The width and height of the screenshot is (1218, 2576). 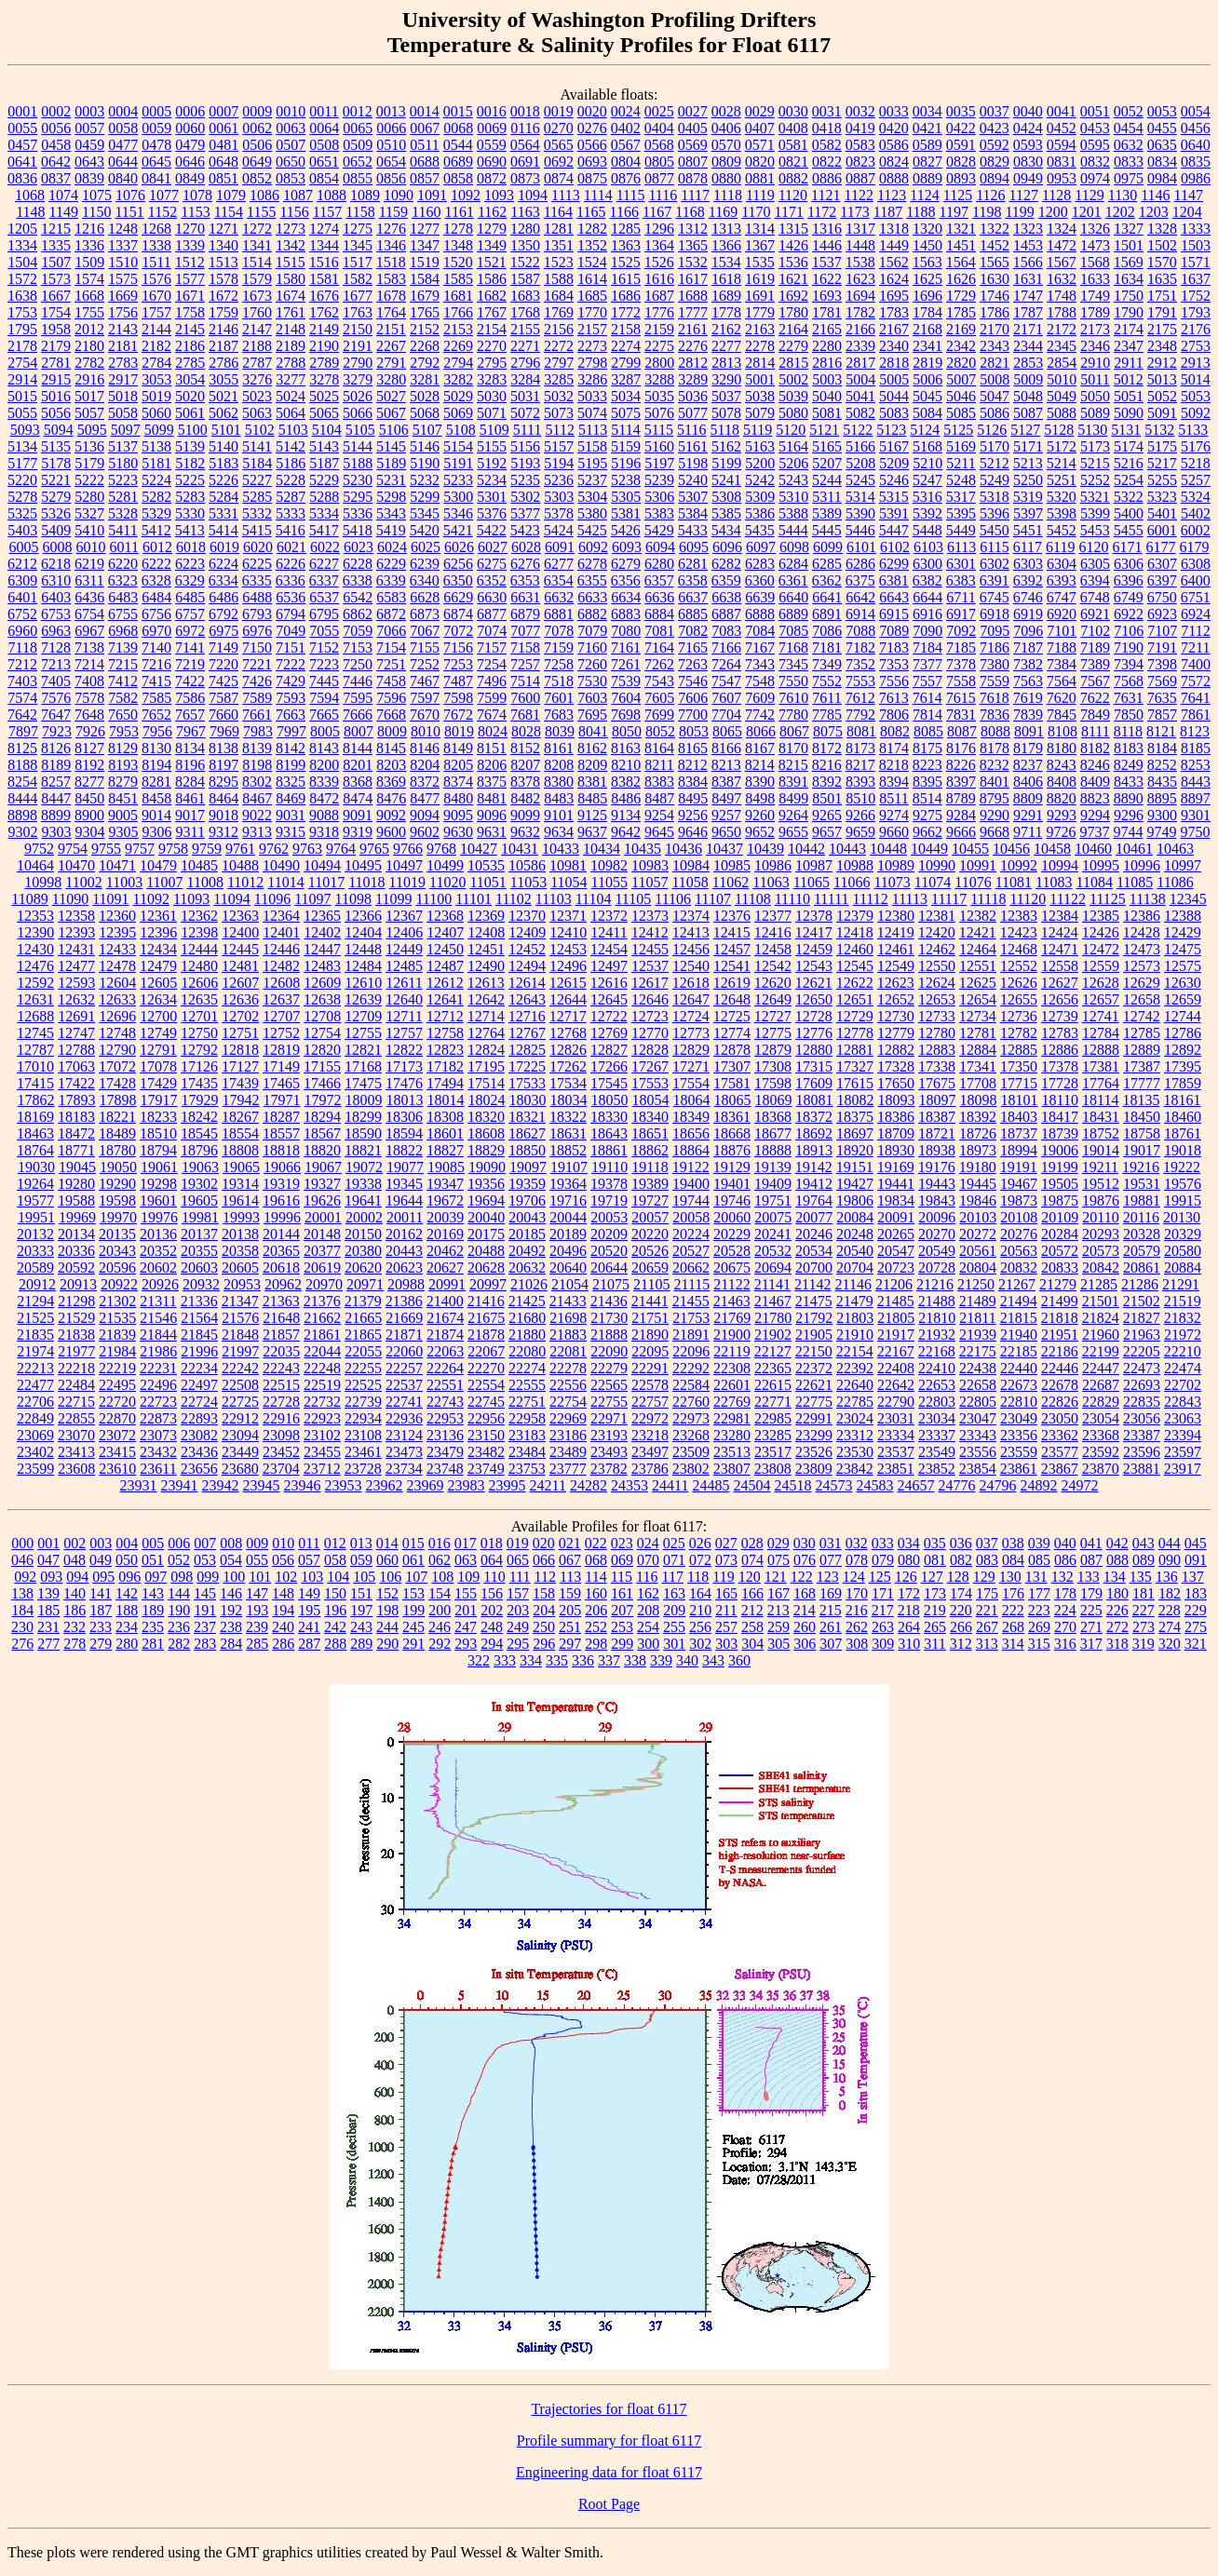 I want to click on 8486, so click(x=626, y=798).